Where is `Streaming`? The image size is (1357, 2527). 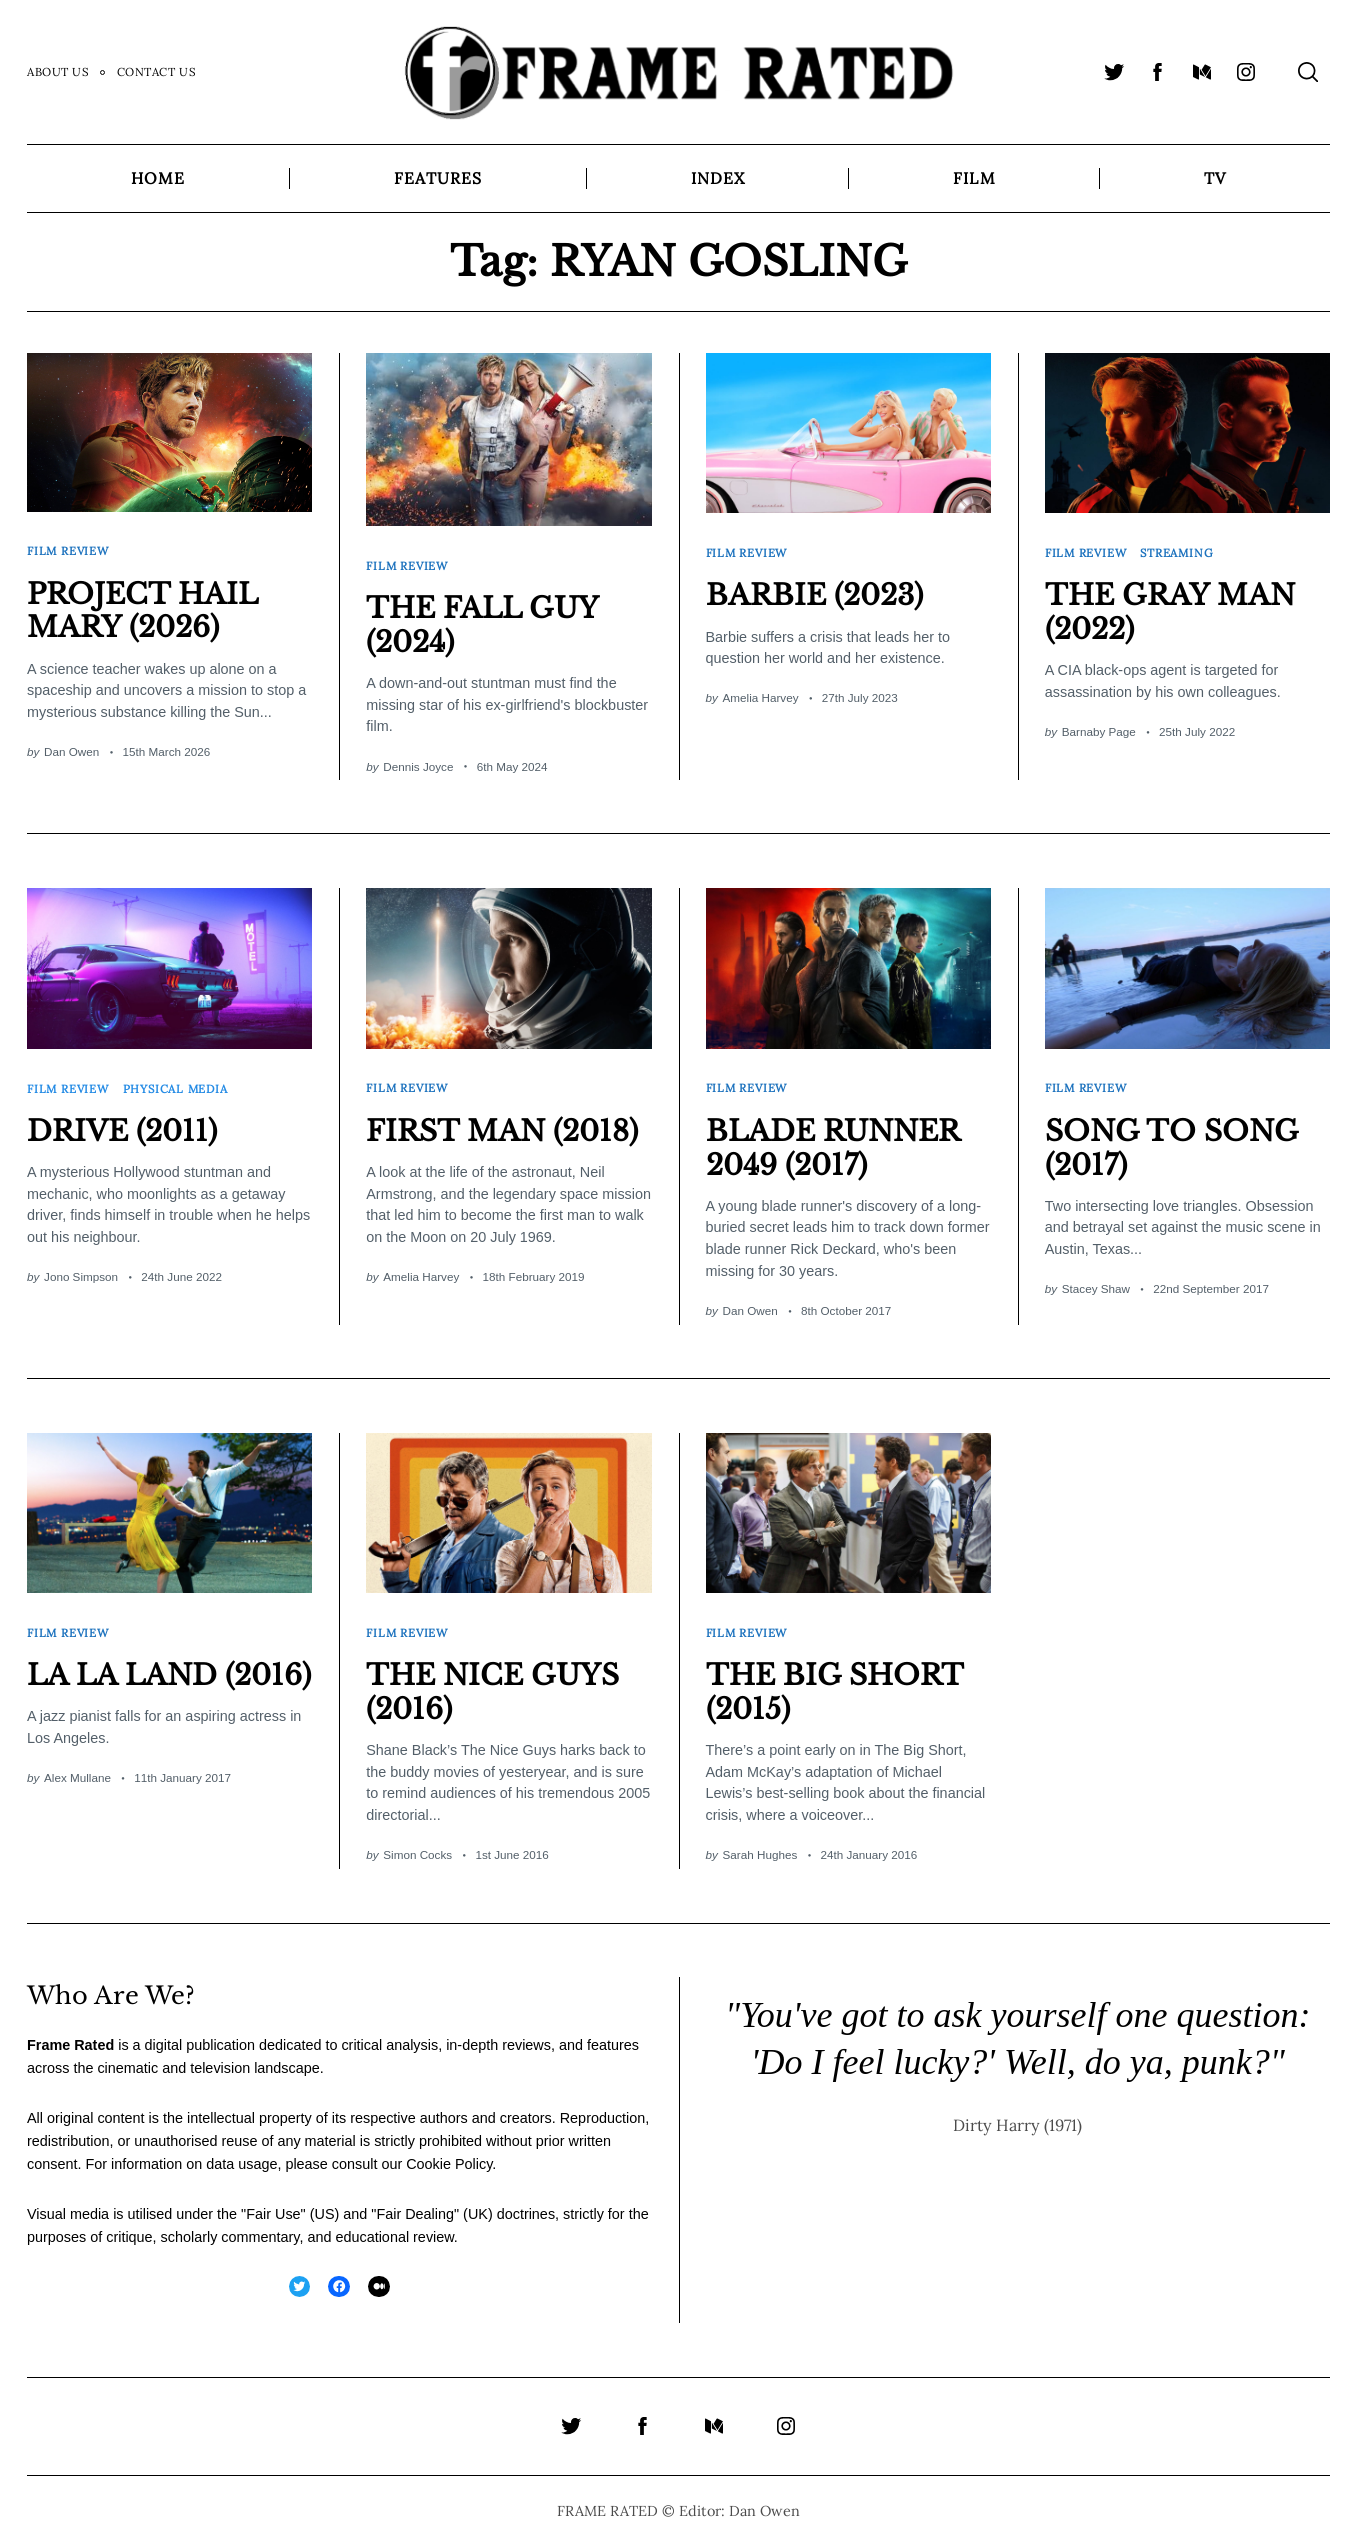 Streaming is located at coordinates (1181, 548).